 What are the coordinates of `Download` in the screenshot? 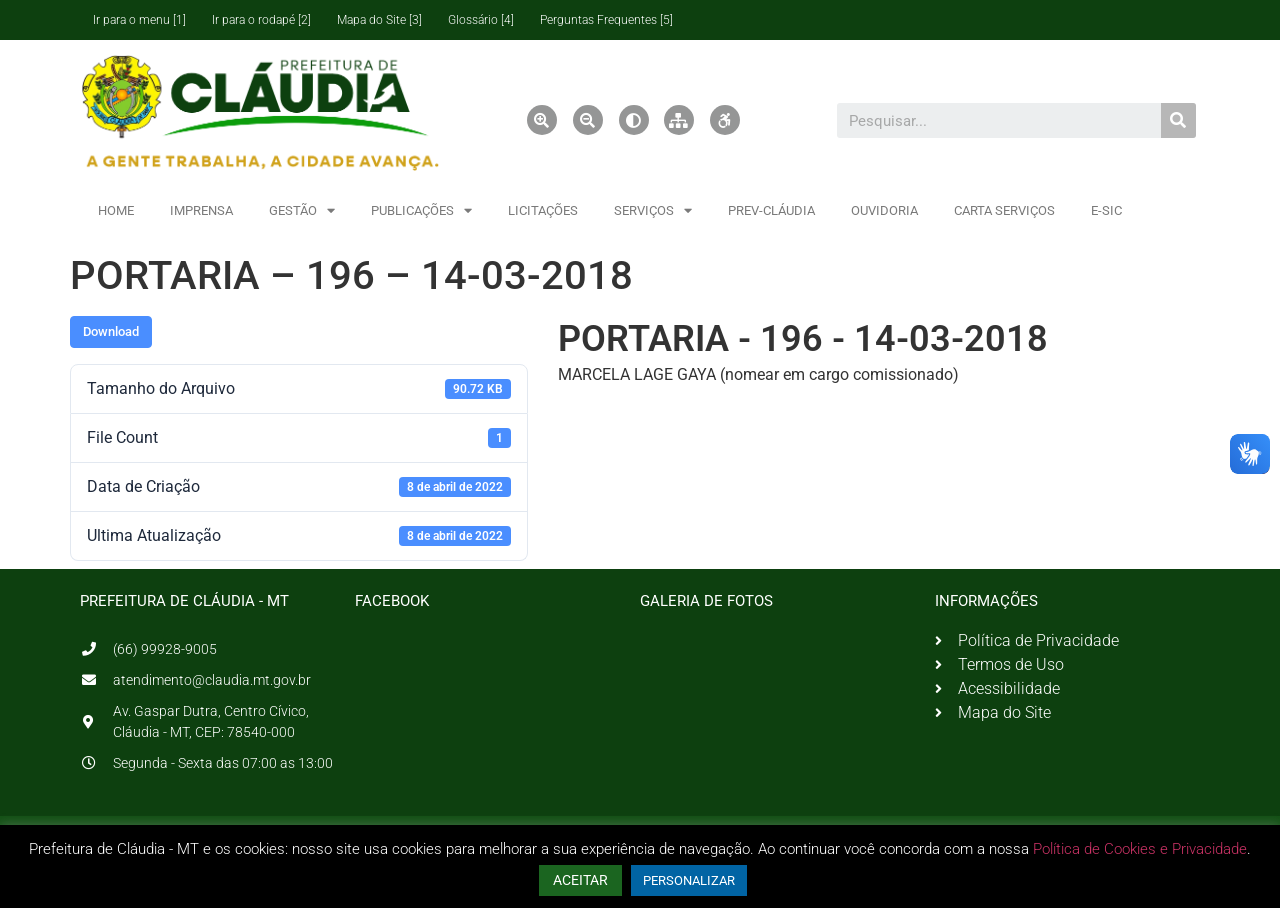 It's located at (111, 331).